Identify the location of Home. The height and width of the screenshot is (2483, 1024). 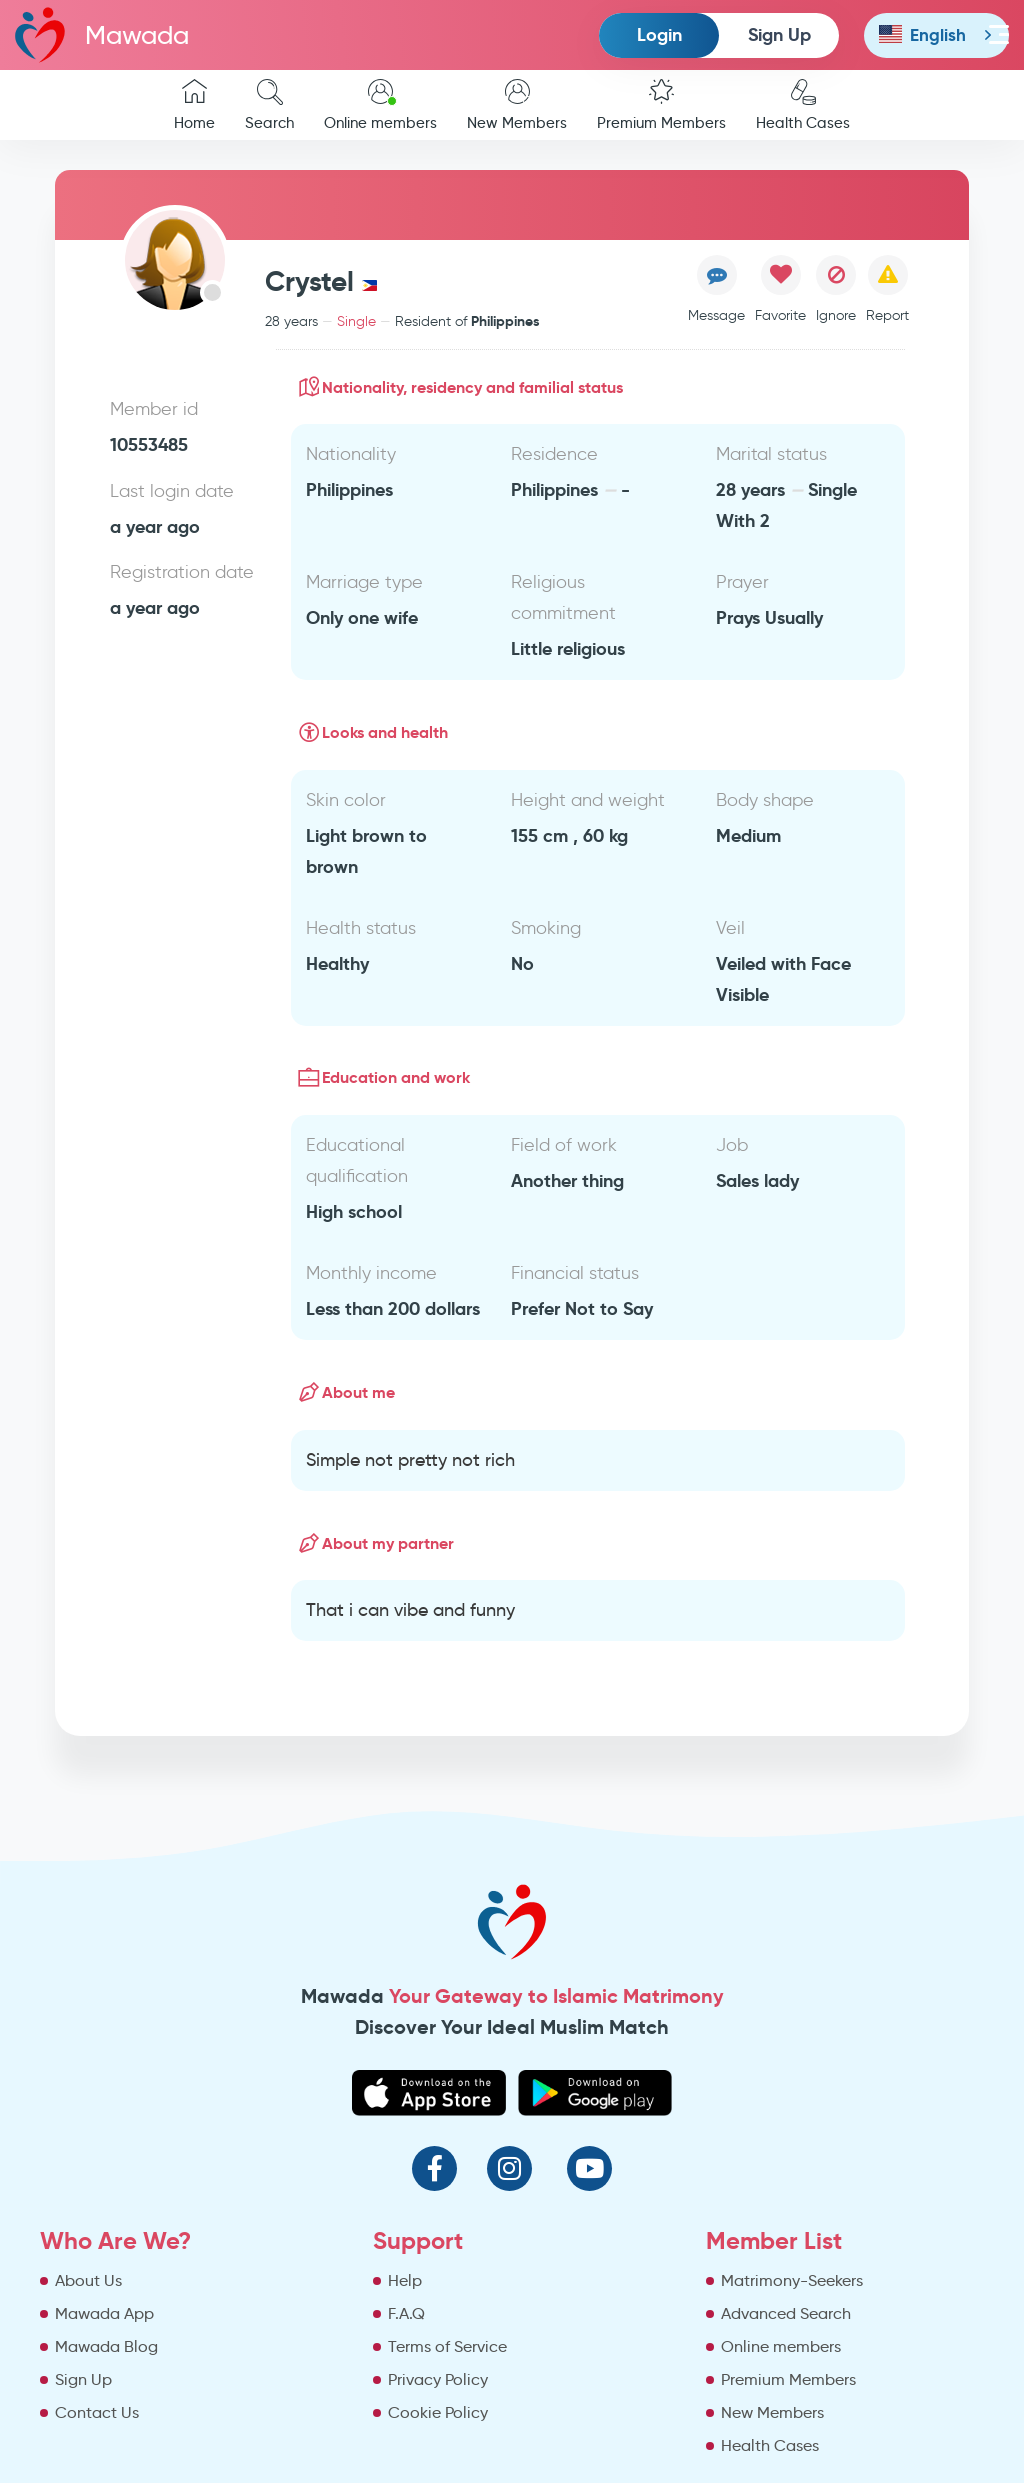
(194, 105).